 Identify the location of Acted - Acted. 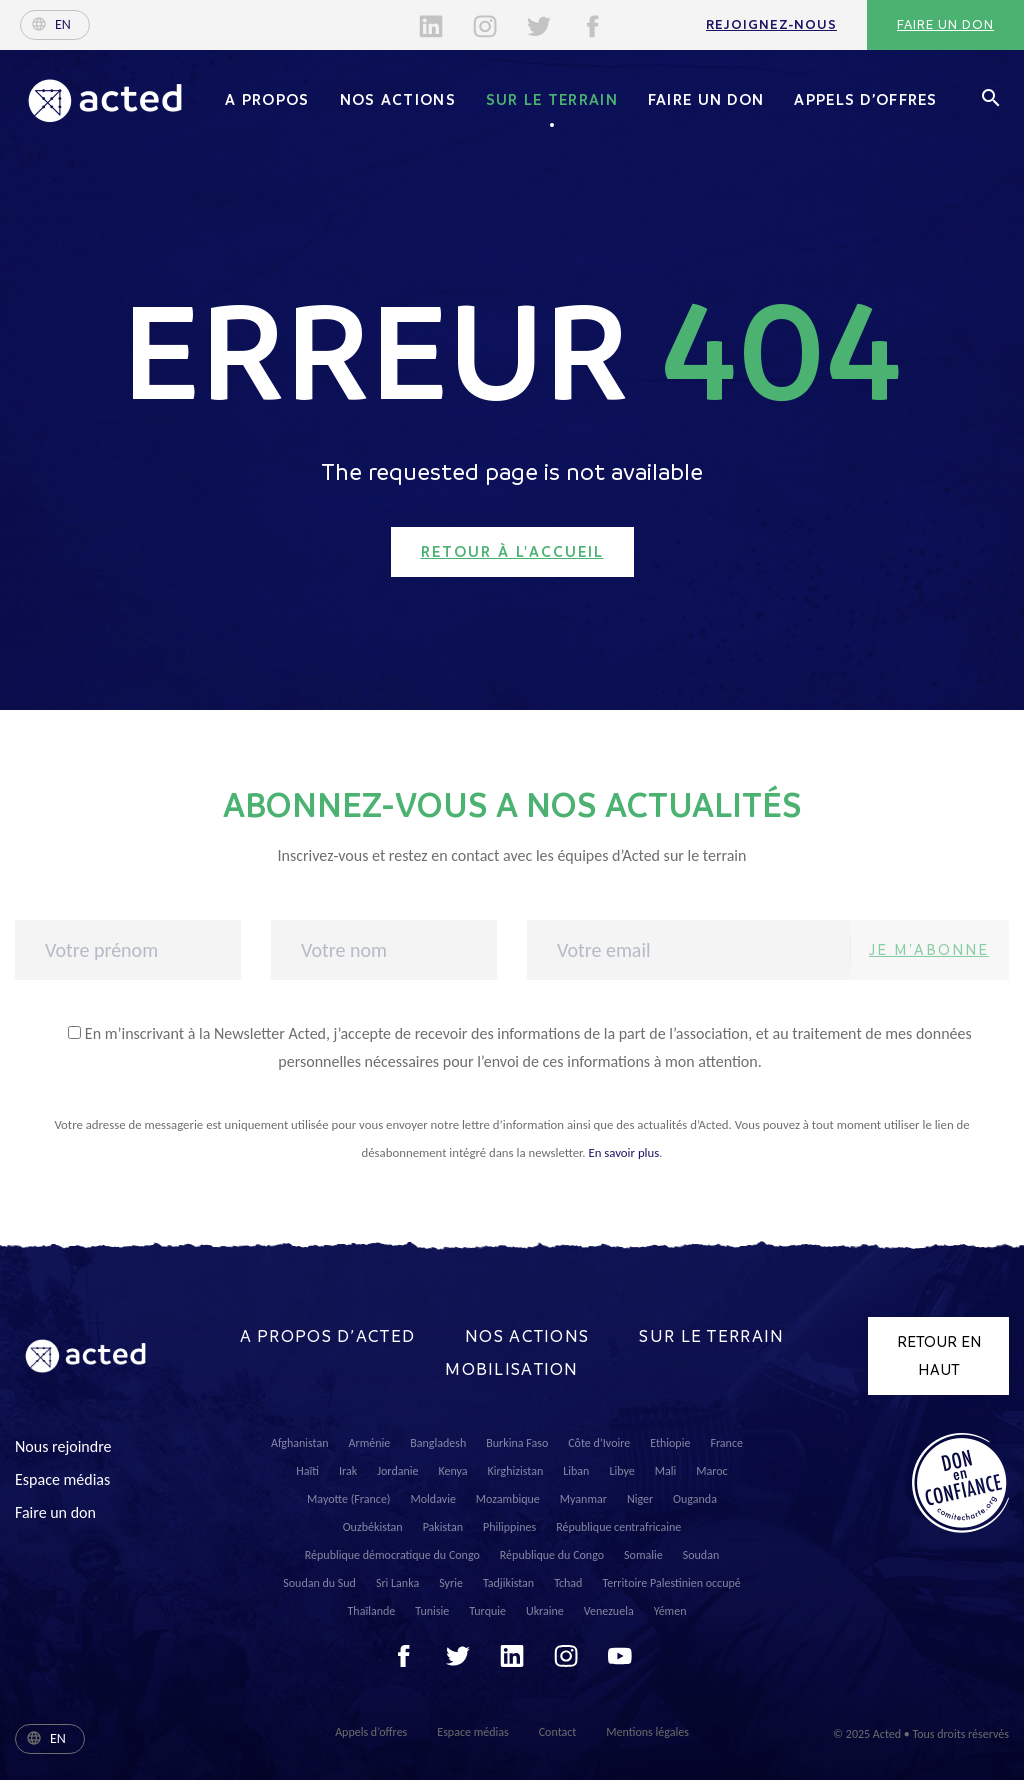
(105, 100).